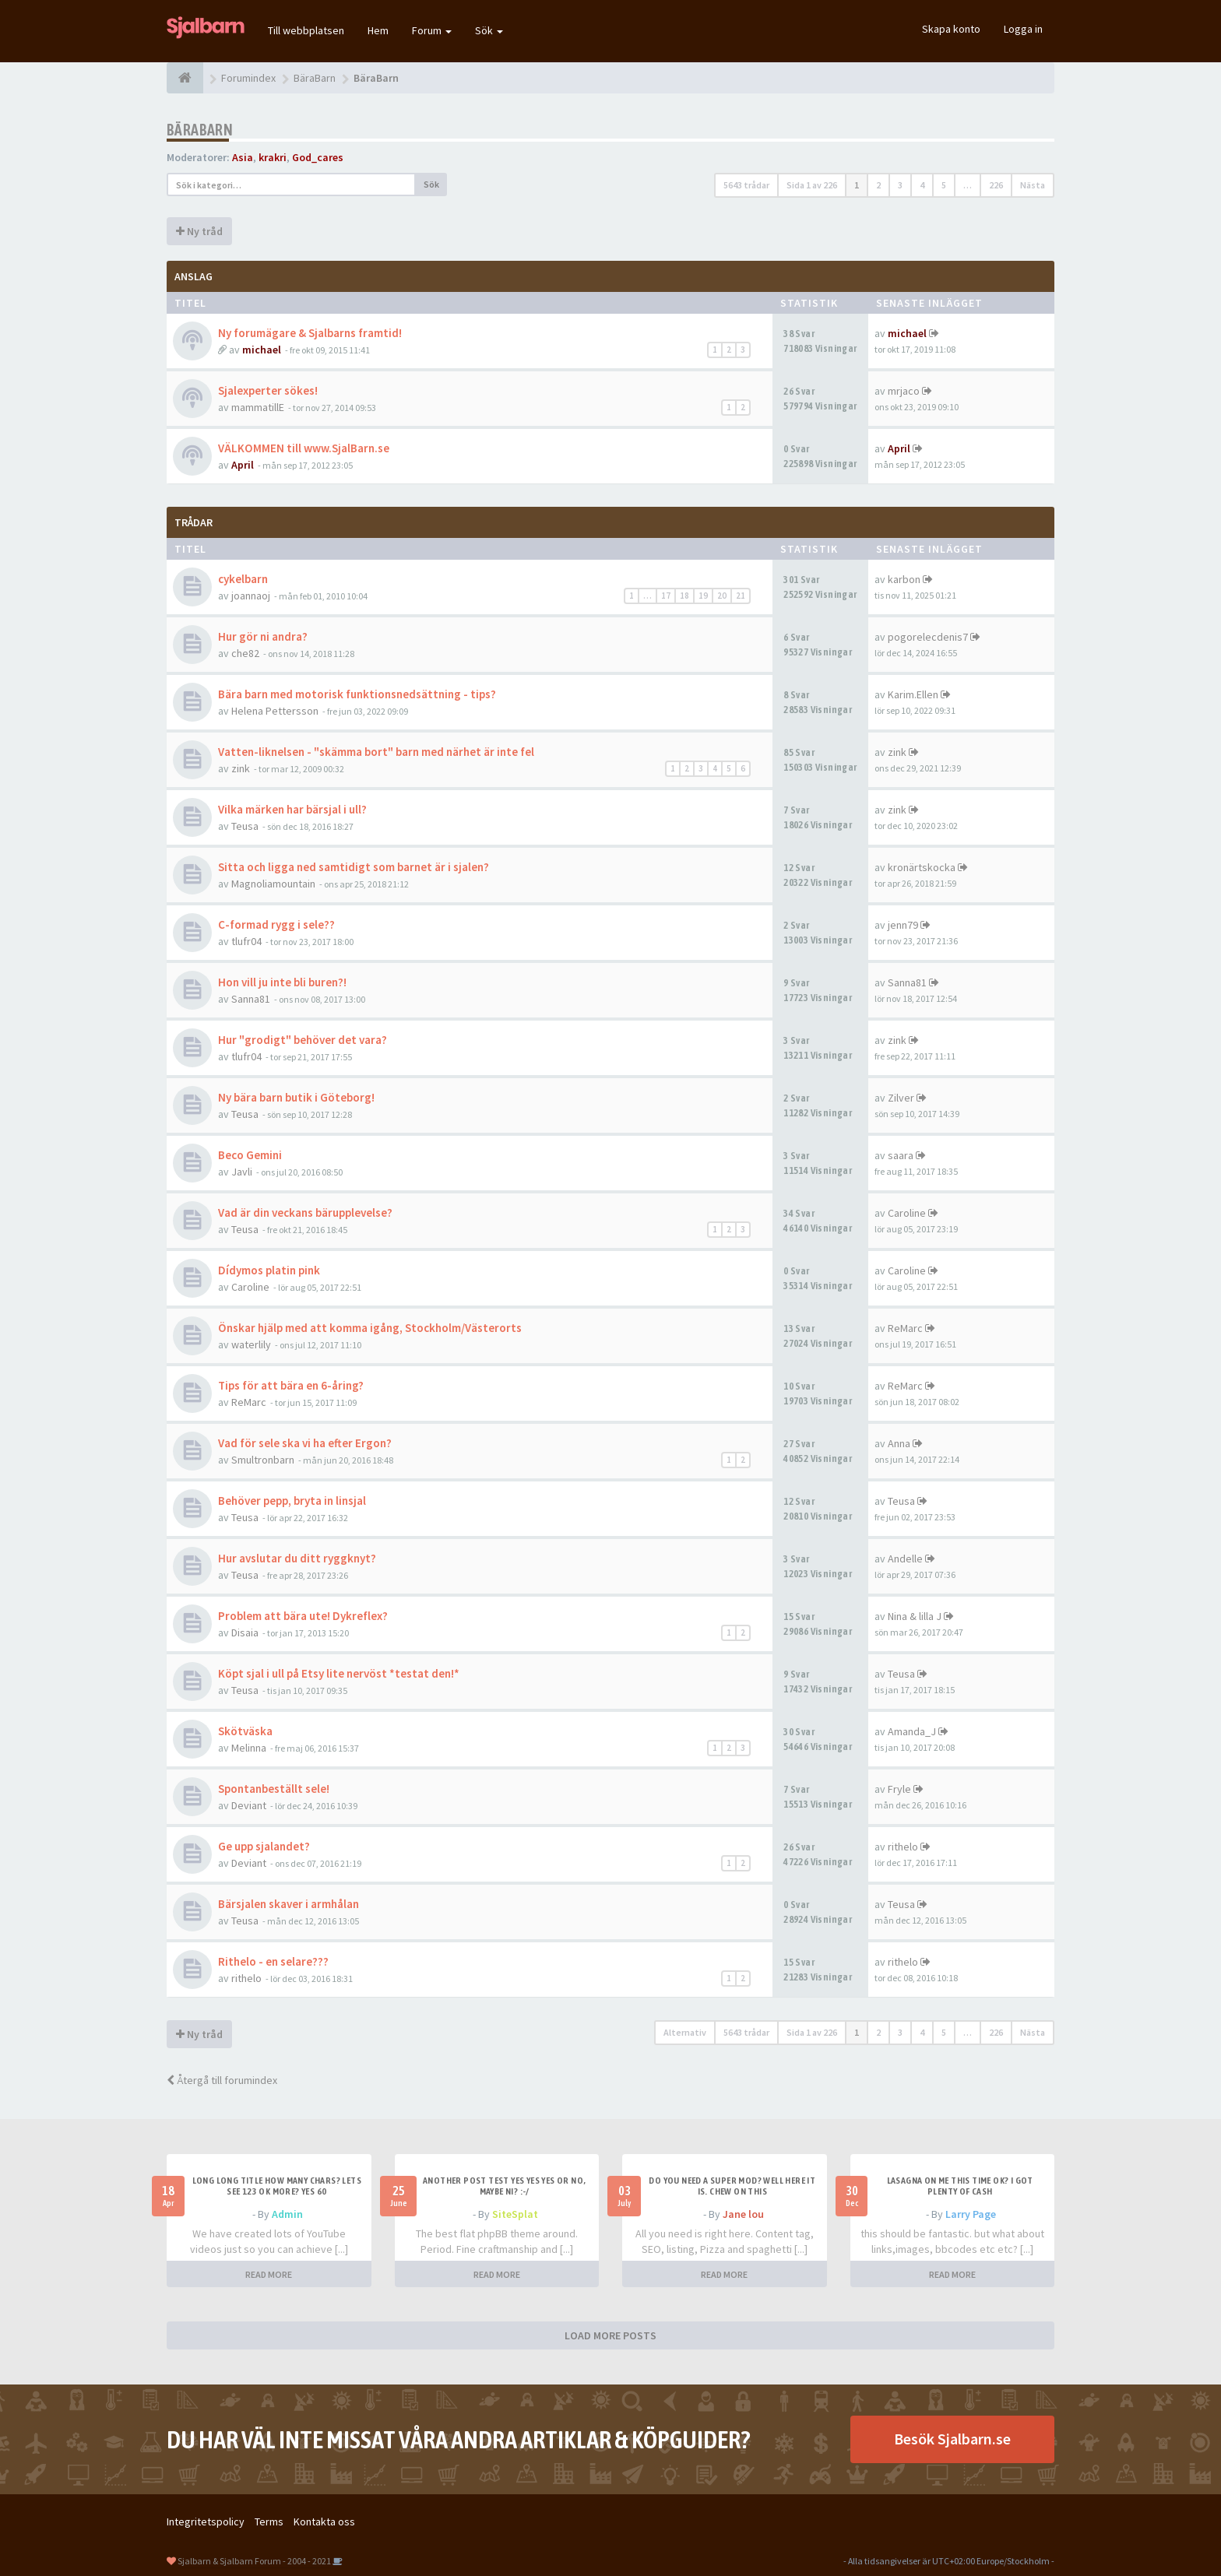 The image size is (1221, 2576). I want to click on Spontanbeställt sele!, so click(273, 1788).